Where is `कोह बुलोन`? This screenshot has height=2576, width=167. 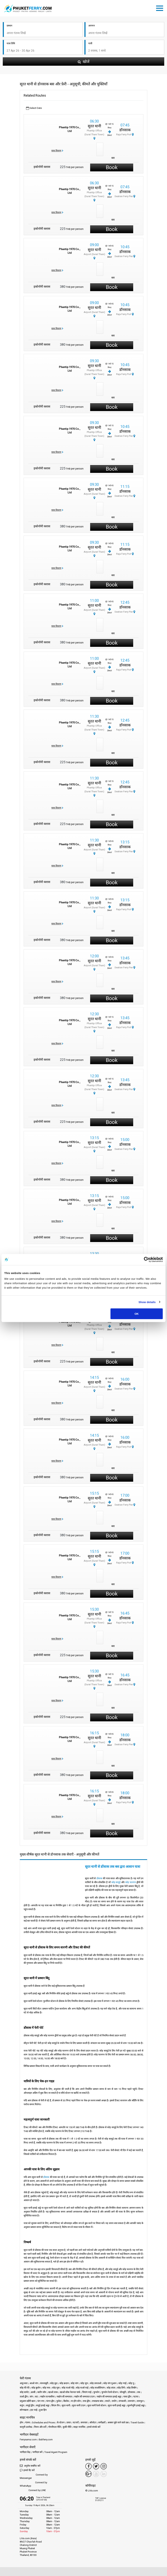
कोह बुलोन is located at coordinates (35, 2387).